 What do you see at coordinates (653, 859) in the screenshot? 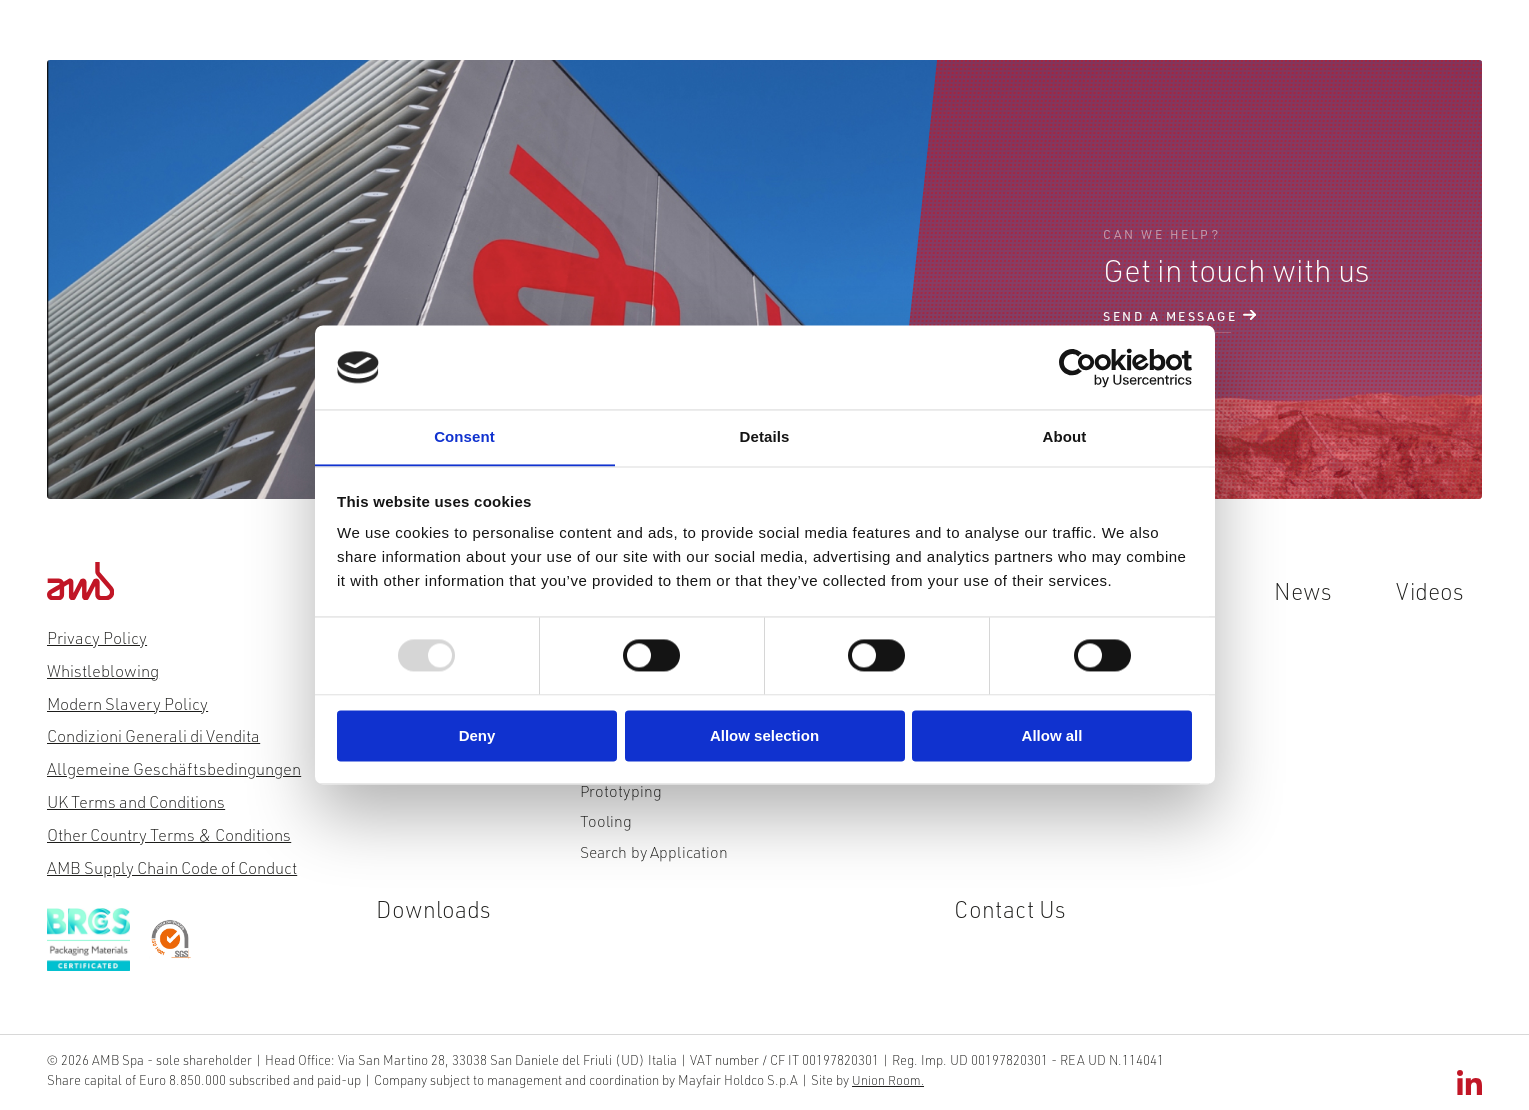
I see `Search by Application` at bounding box center [653, 859].